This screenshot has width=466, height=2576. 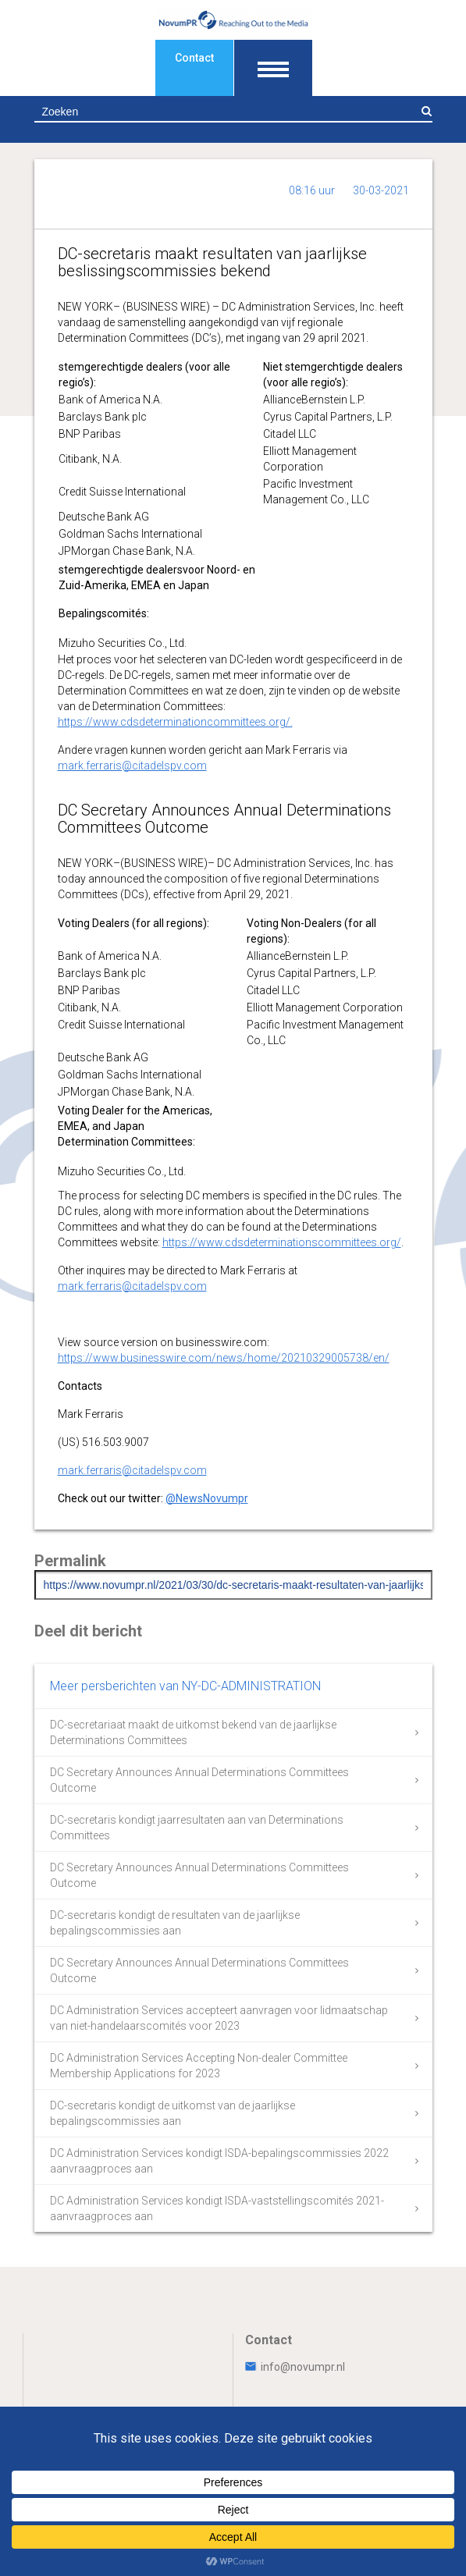 What do you see at coordinates (206, 1498) in the screenshot?
I see `@NewsNovumpr` at bounding box center [206, 1498].